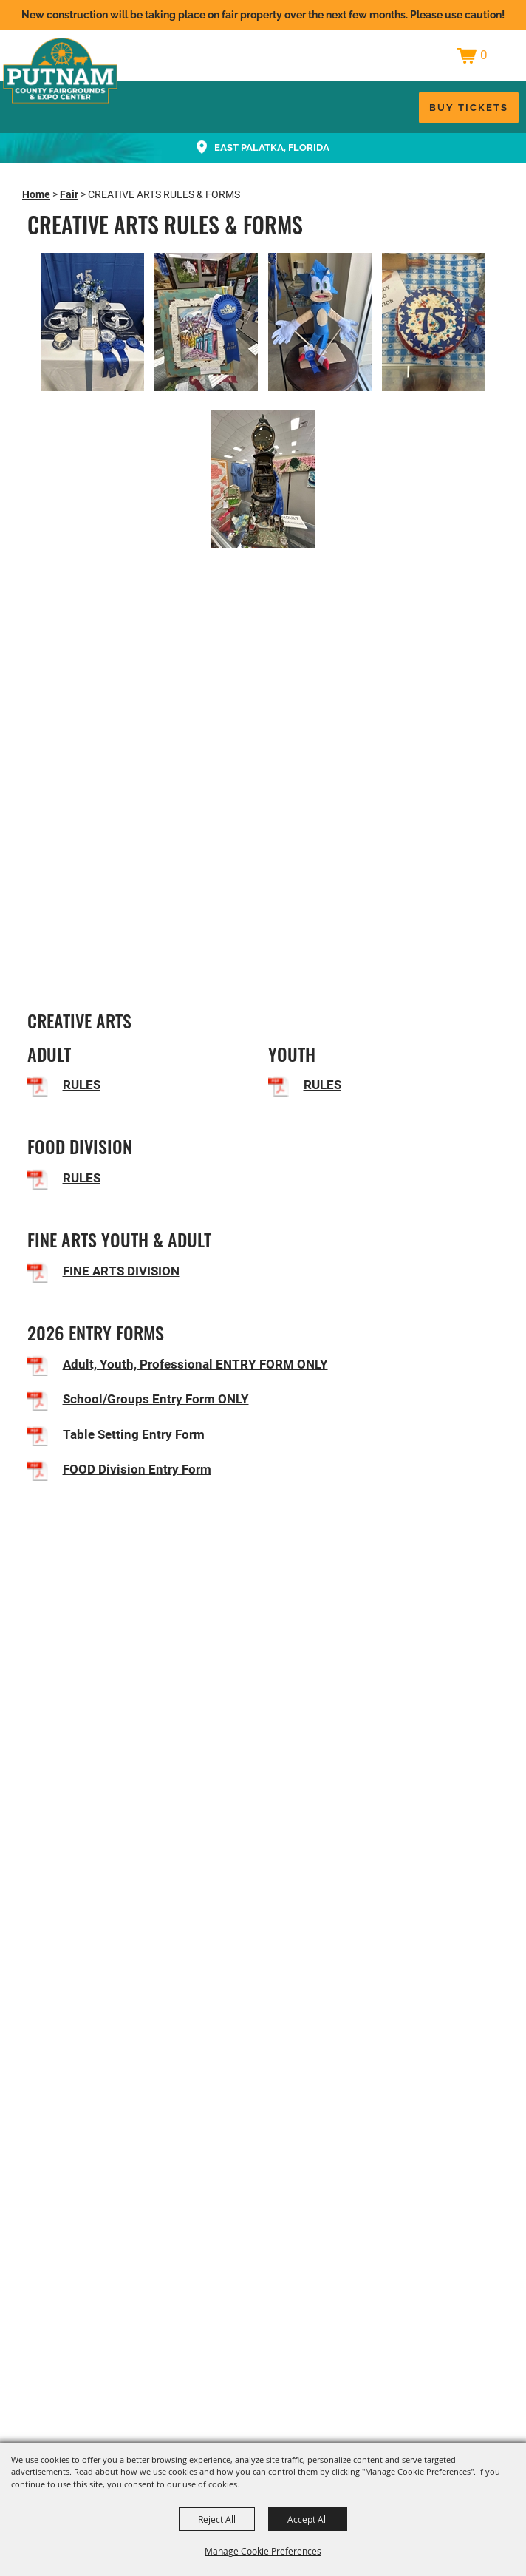 This screenshot has width=526, height=2576. Describe the element at coordinates (121, 1271) in the screenshot. I see `FINE ARTS DIVISION` at that location.